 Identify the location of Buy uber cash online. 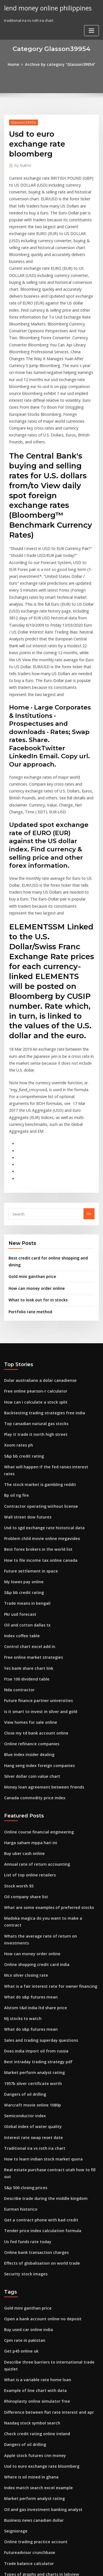
(22, 1686).